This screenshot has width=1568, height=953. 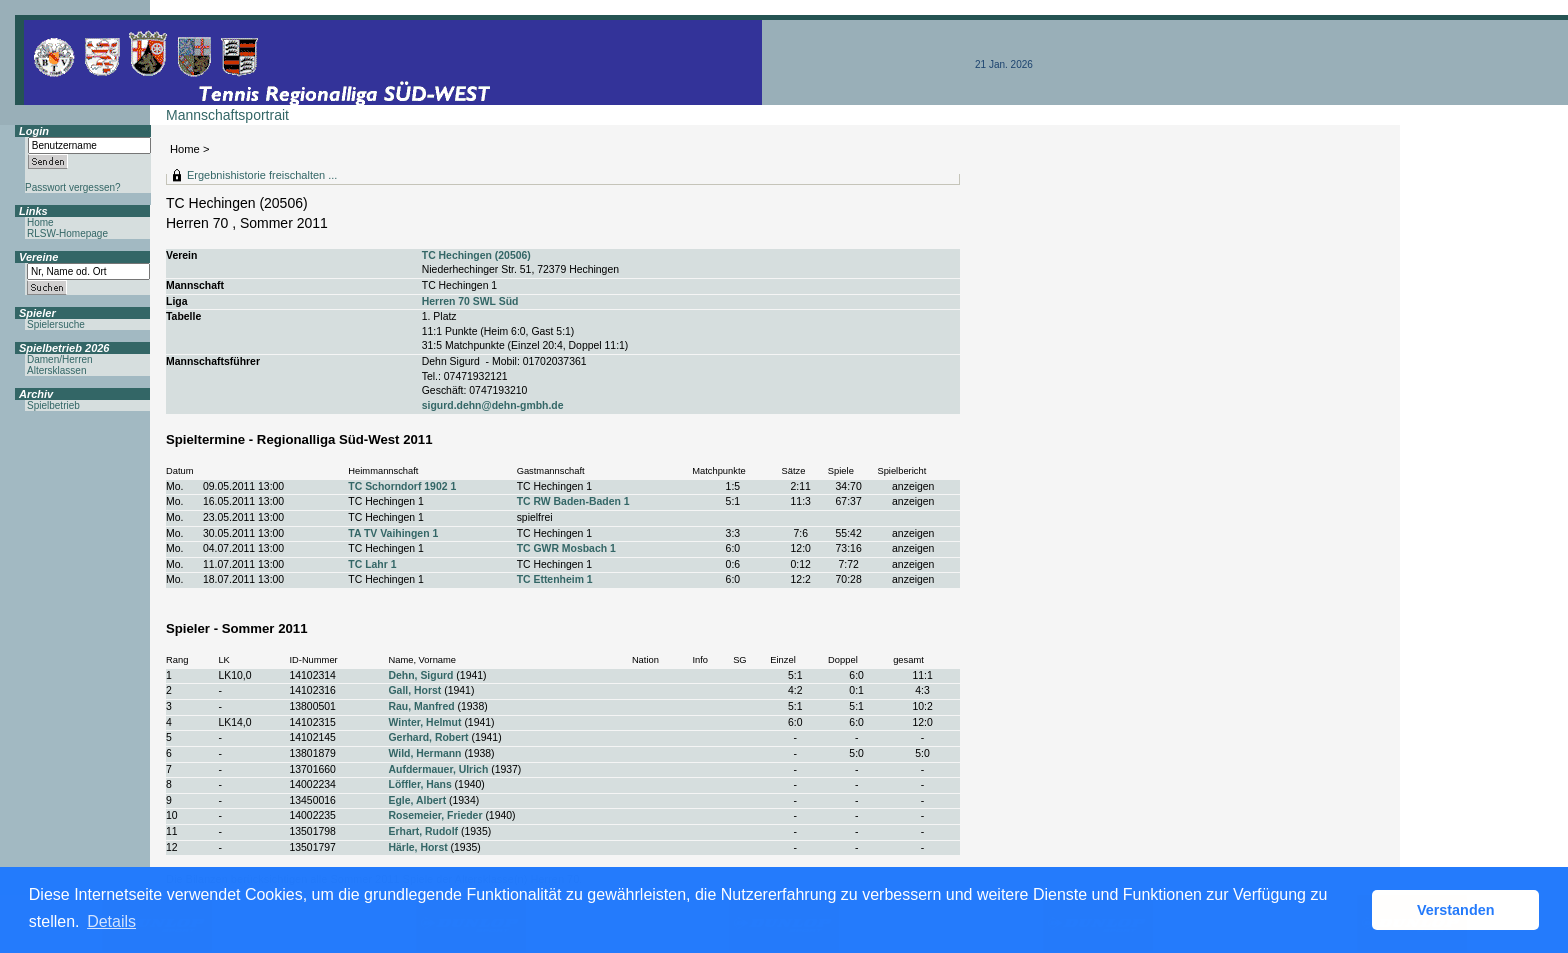 What do you see at coordinates (415, 690) in the screenshot?
I see `Gall, Horst` at bounding box center [415, 690].